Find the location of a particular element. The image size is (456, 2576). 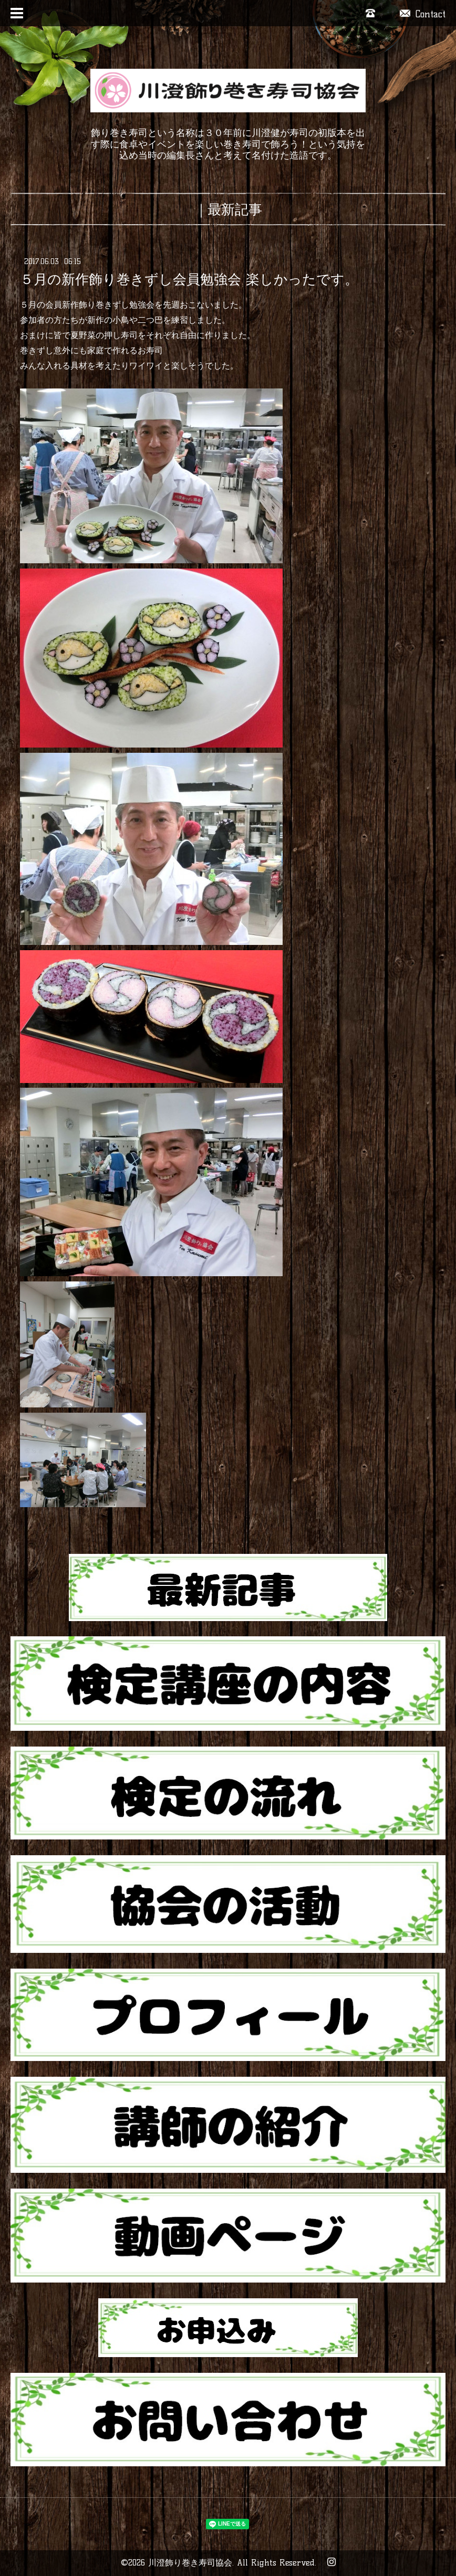

川澄飾り巻き寿司協会 is located at coordinates (190, 2563).